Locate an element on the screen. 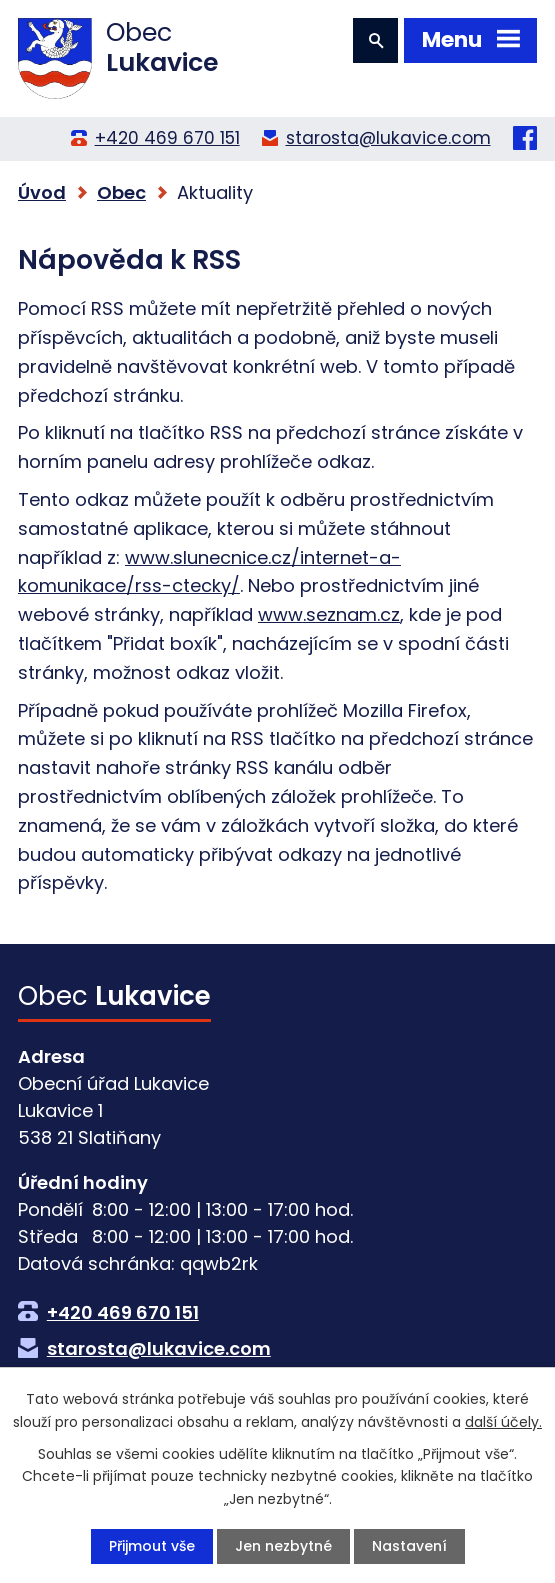 The height and width of the screenshot is (1583, 555). +420 469 670 151 is located at coordinates (167, 138).